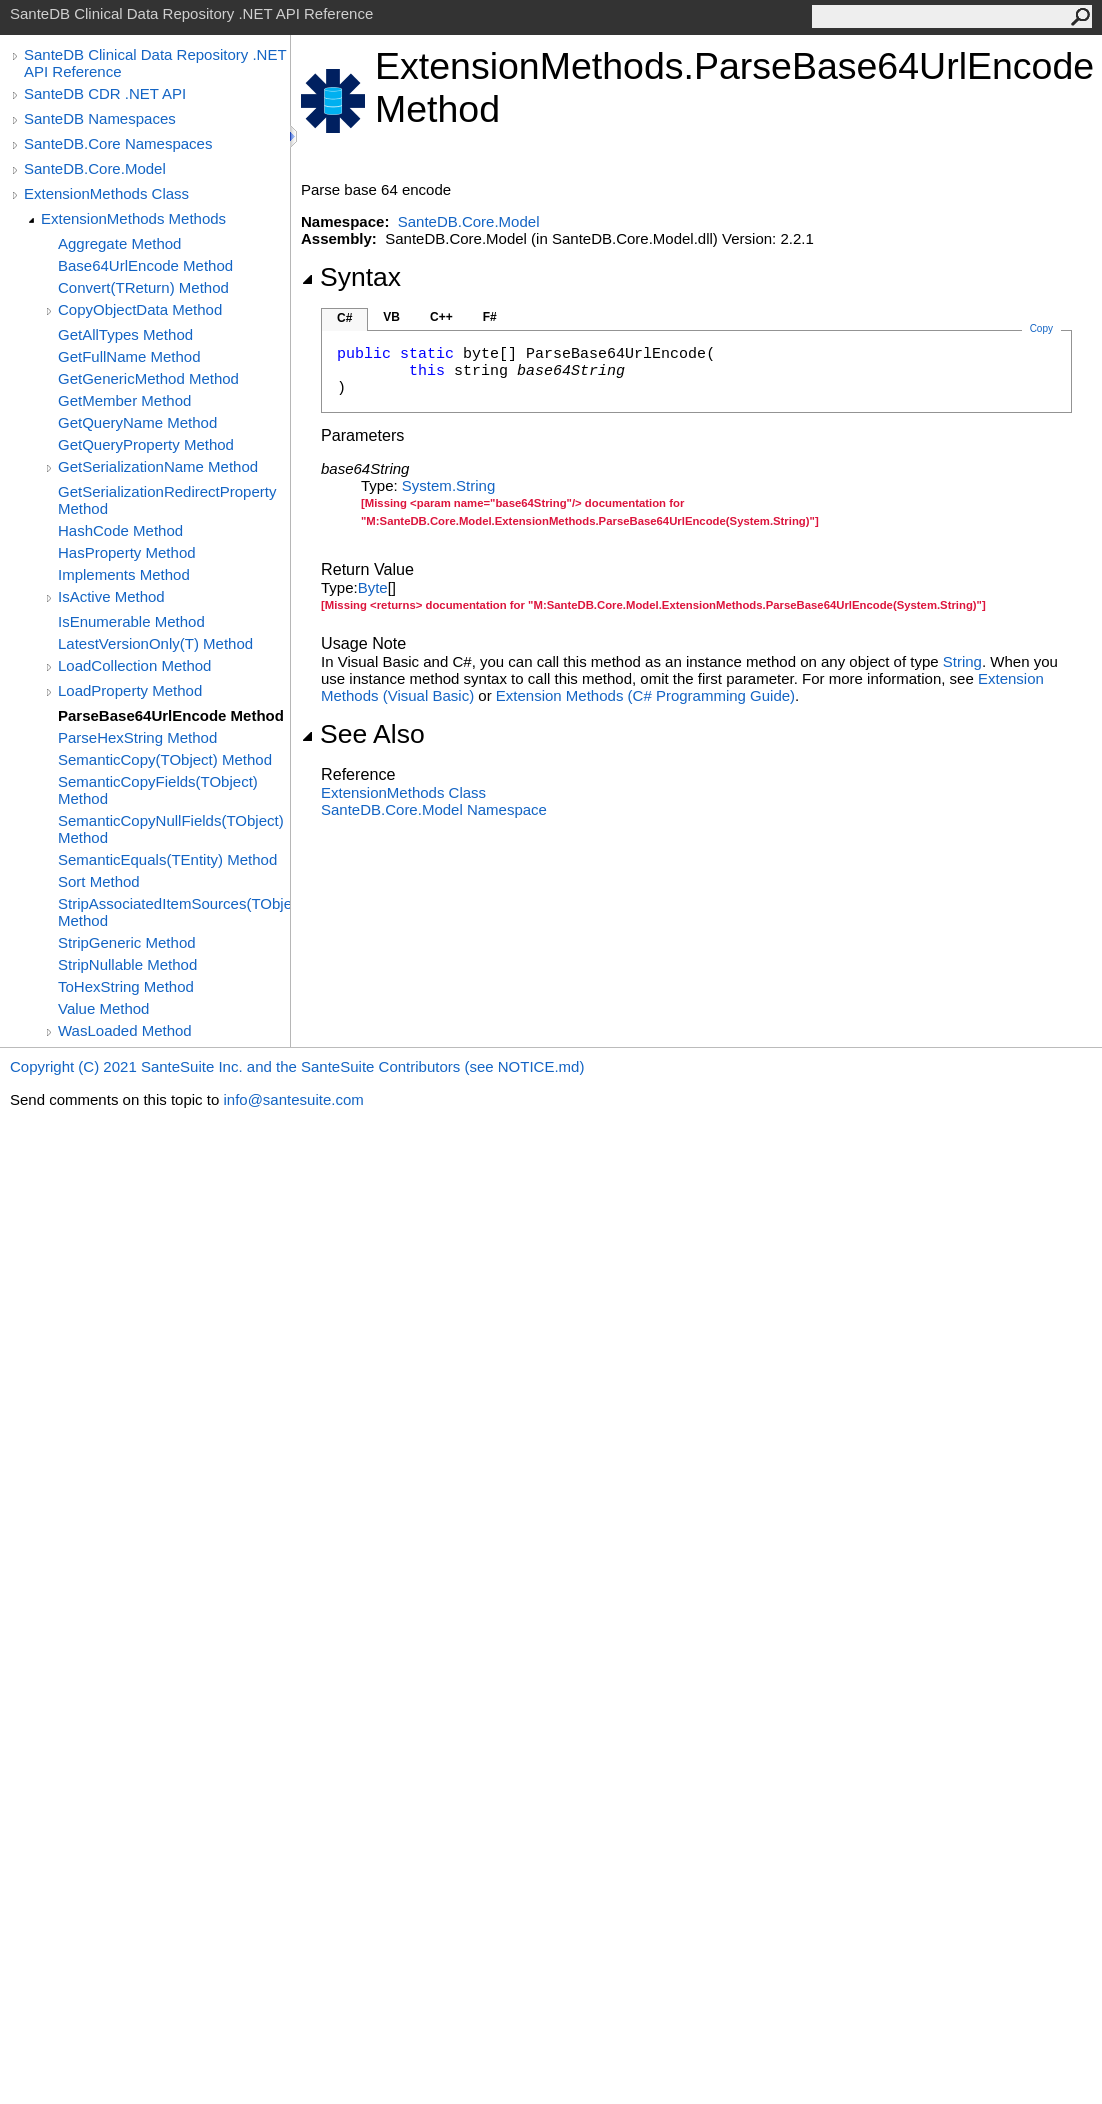 The image size is (1102, 2104). What do you see at coordinates (134, 665) in the screenshot?
I see `LoadCollection Method` at bounding box center [134, 665].